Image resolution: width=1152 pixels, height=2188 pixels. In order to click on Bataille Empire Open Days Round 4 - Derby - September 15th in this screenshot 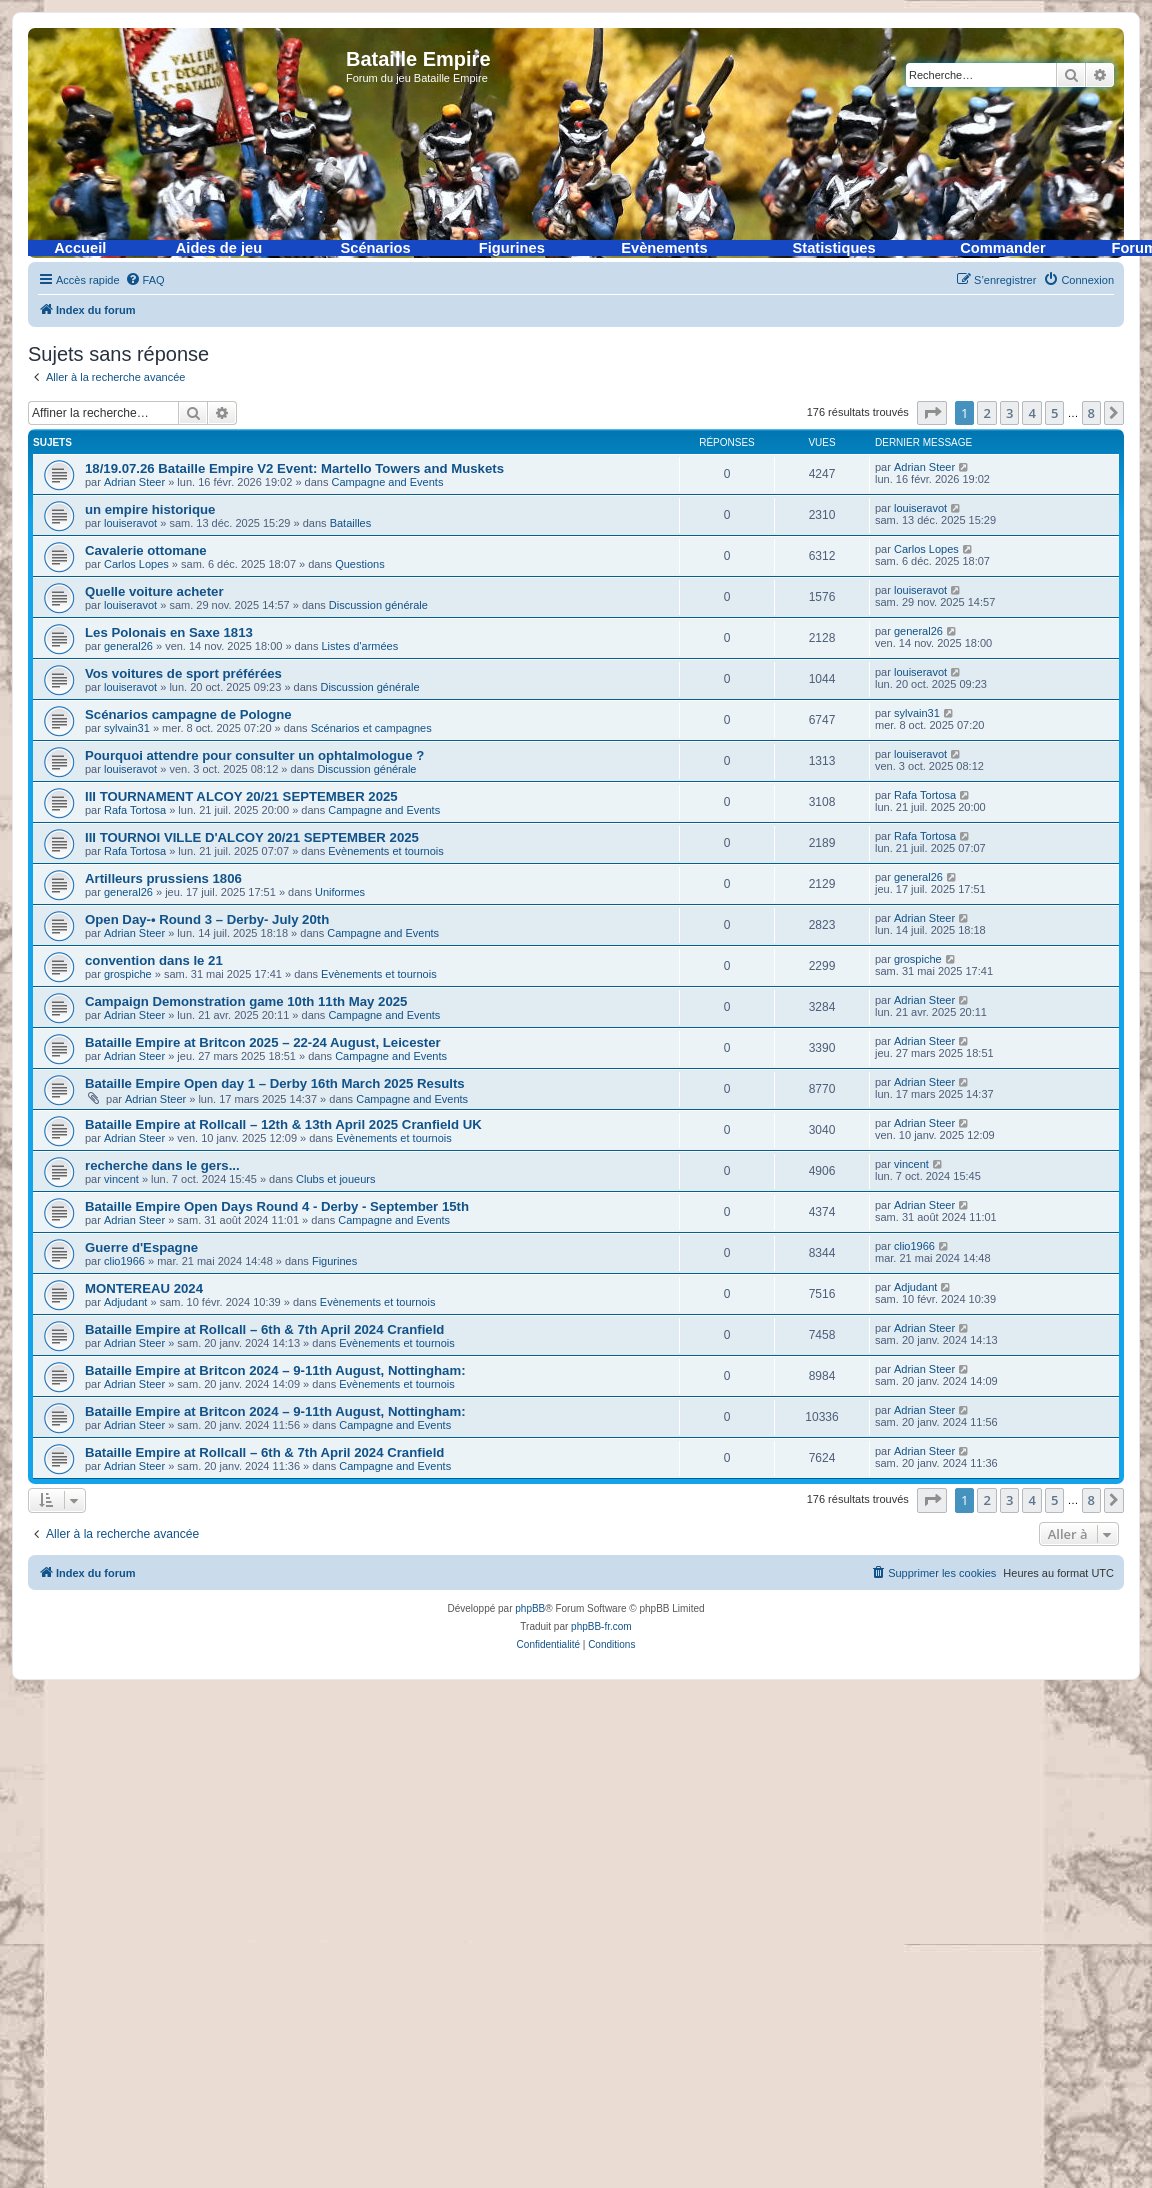, I will do `click(277, 1206)`.